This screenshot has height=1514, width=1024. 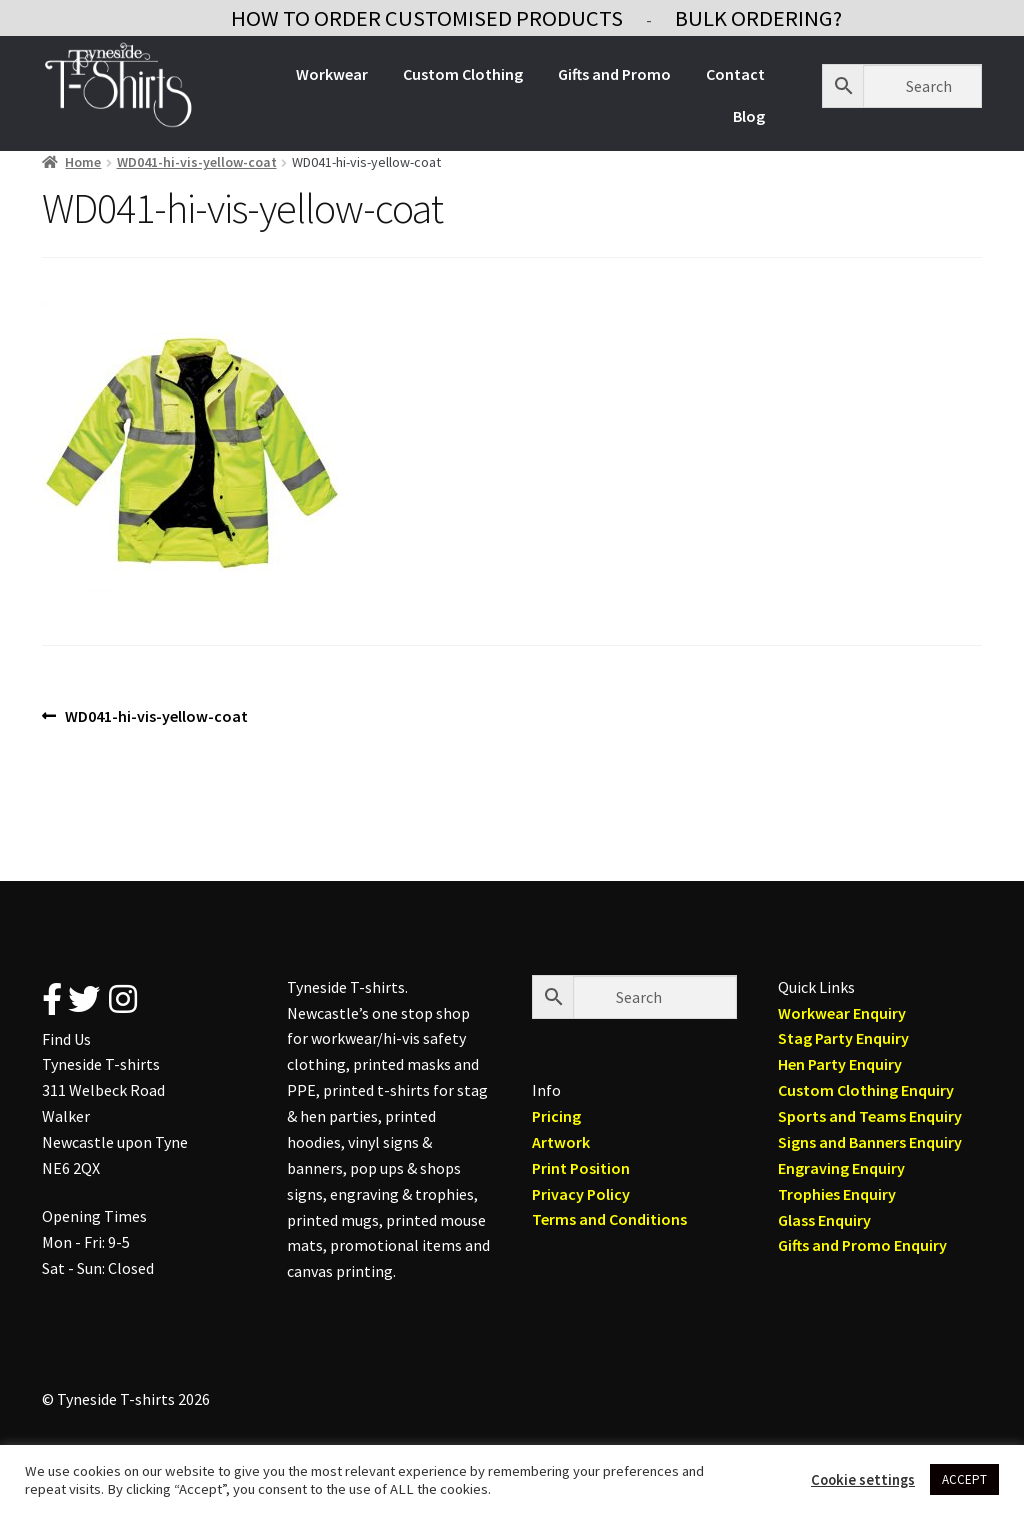 I want to click on Artwork, so click(x=561, y=1142).